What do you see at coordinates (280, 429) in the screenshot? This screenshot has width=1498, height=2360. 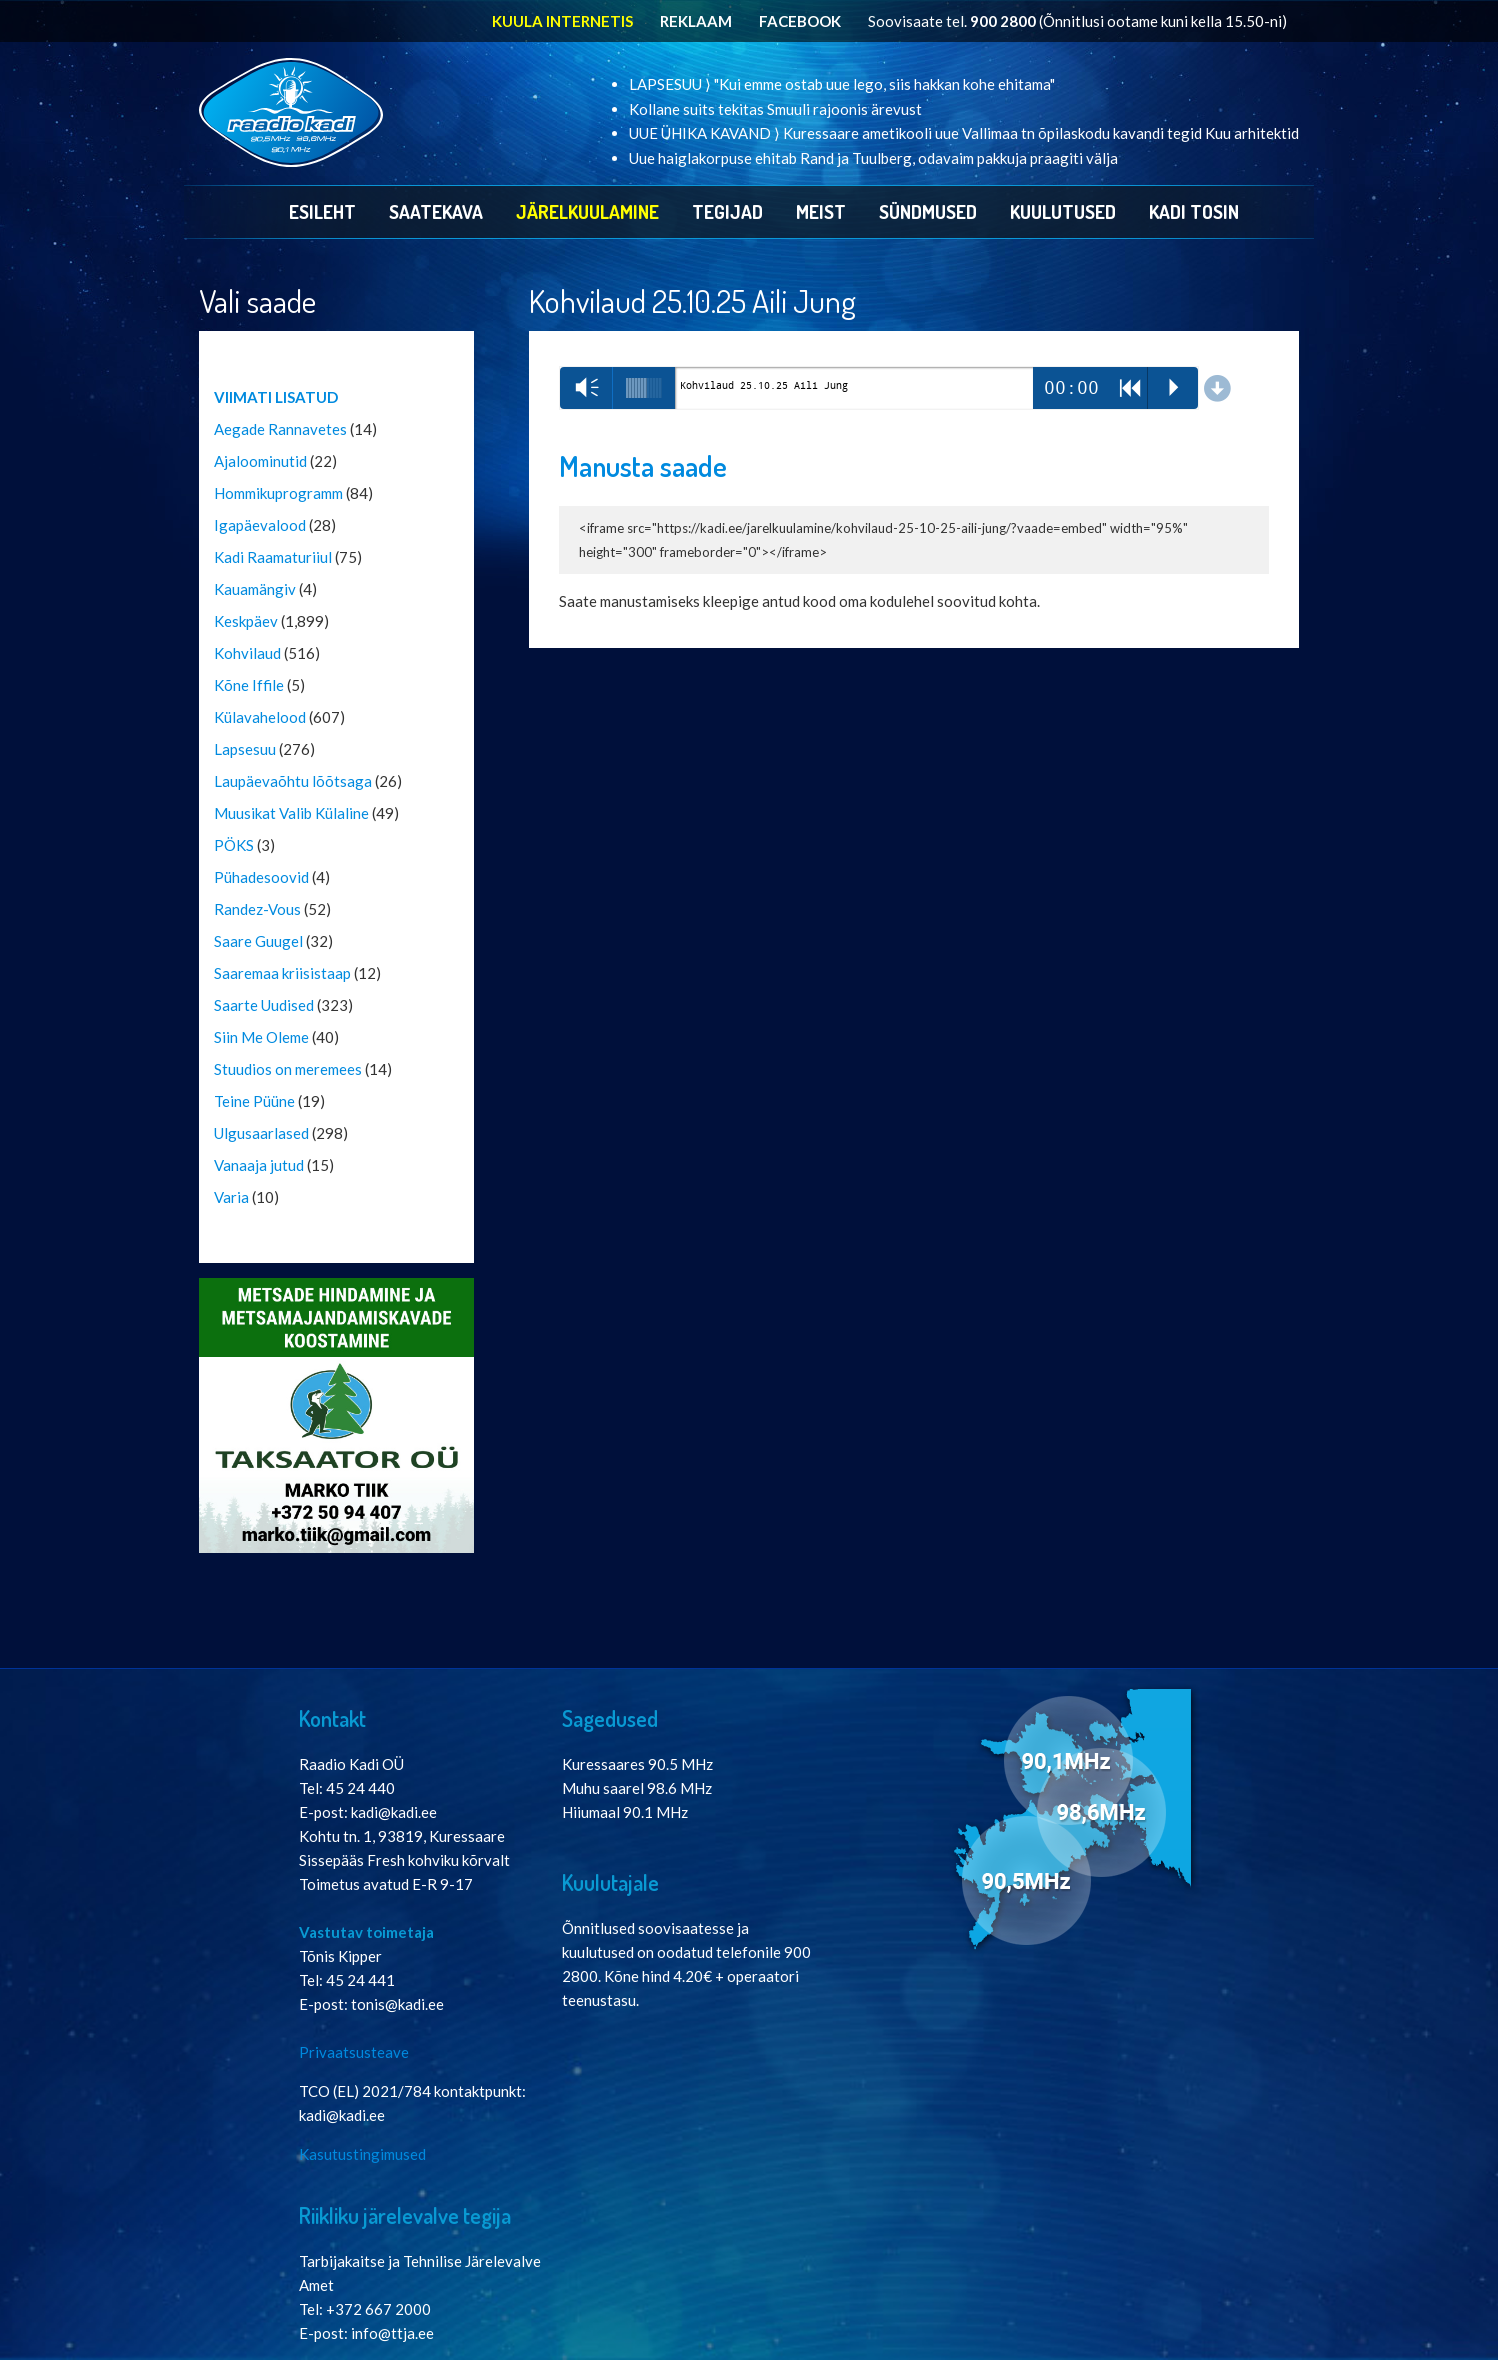 I see `Aegade Rannavetes` at bounding box center [280, 429].